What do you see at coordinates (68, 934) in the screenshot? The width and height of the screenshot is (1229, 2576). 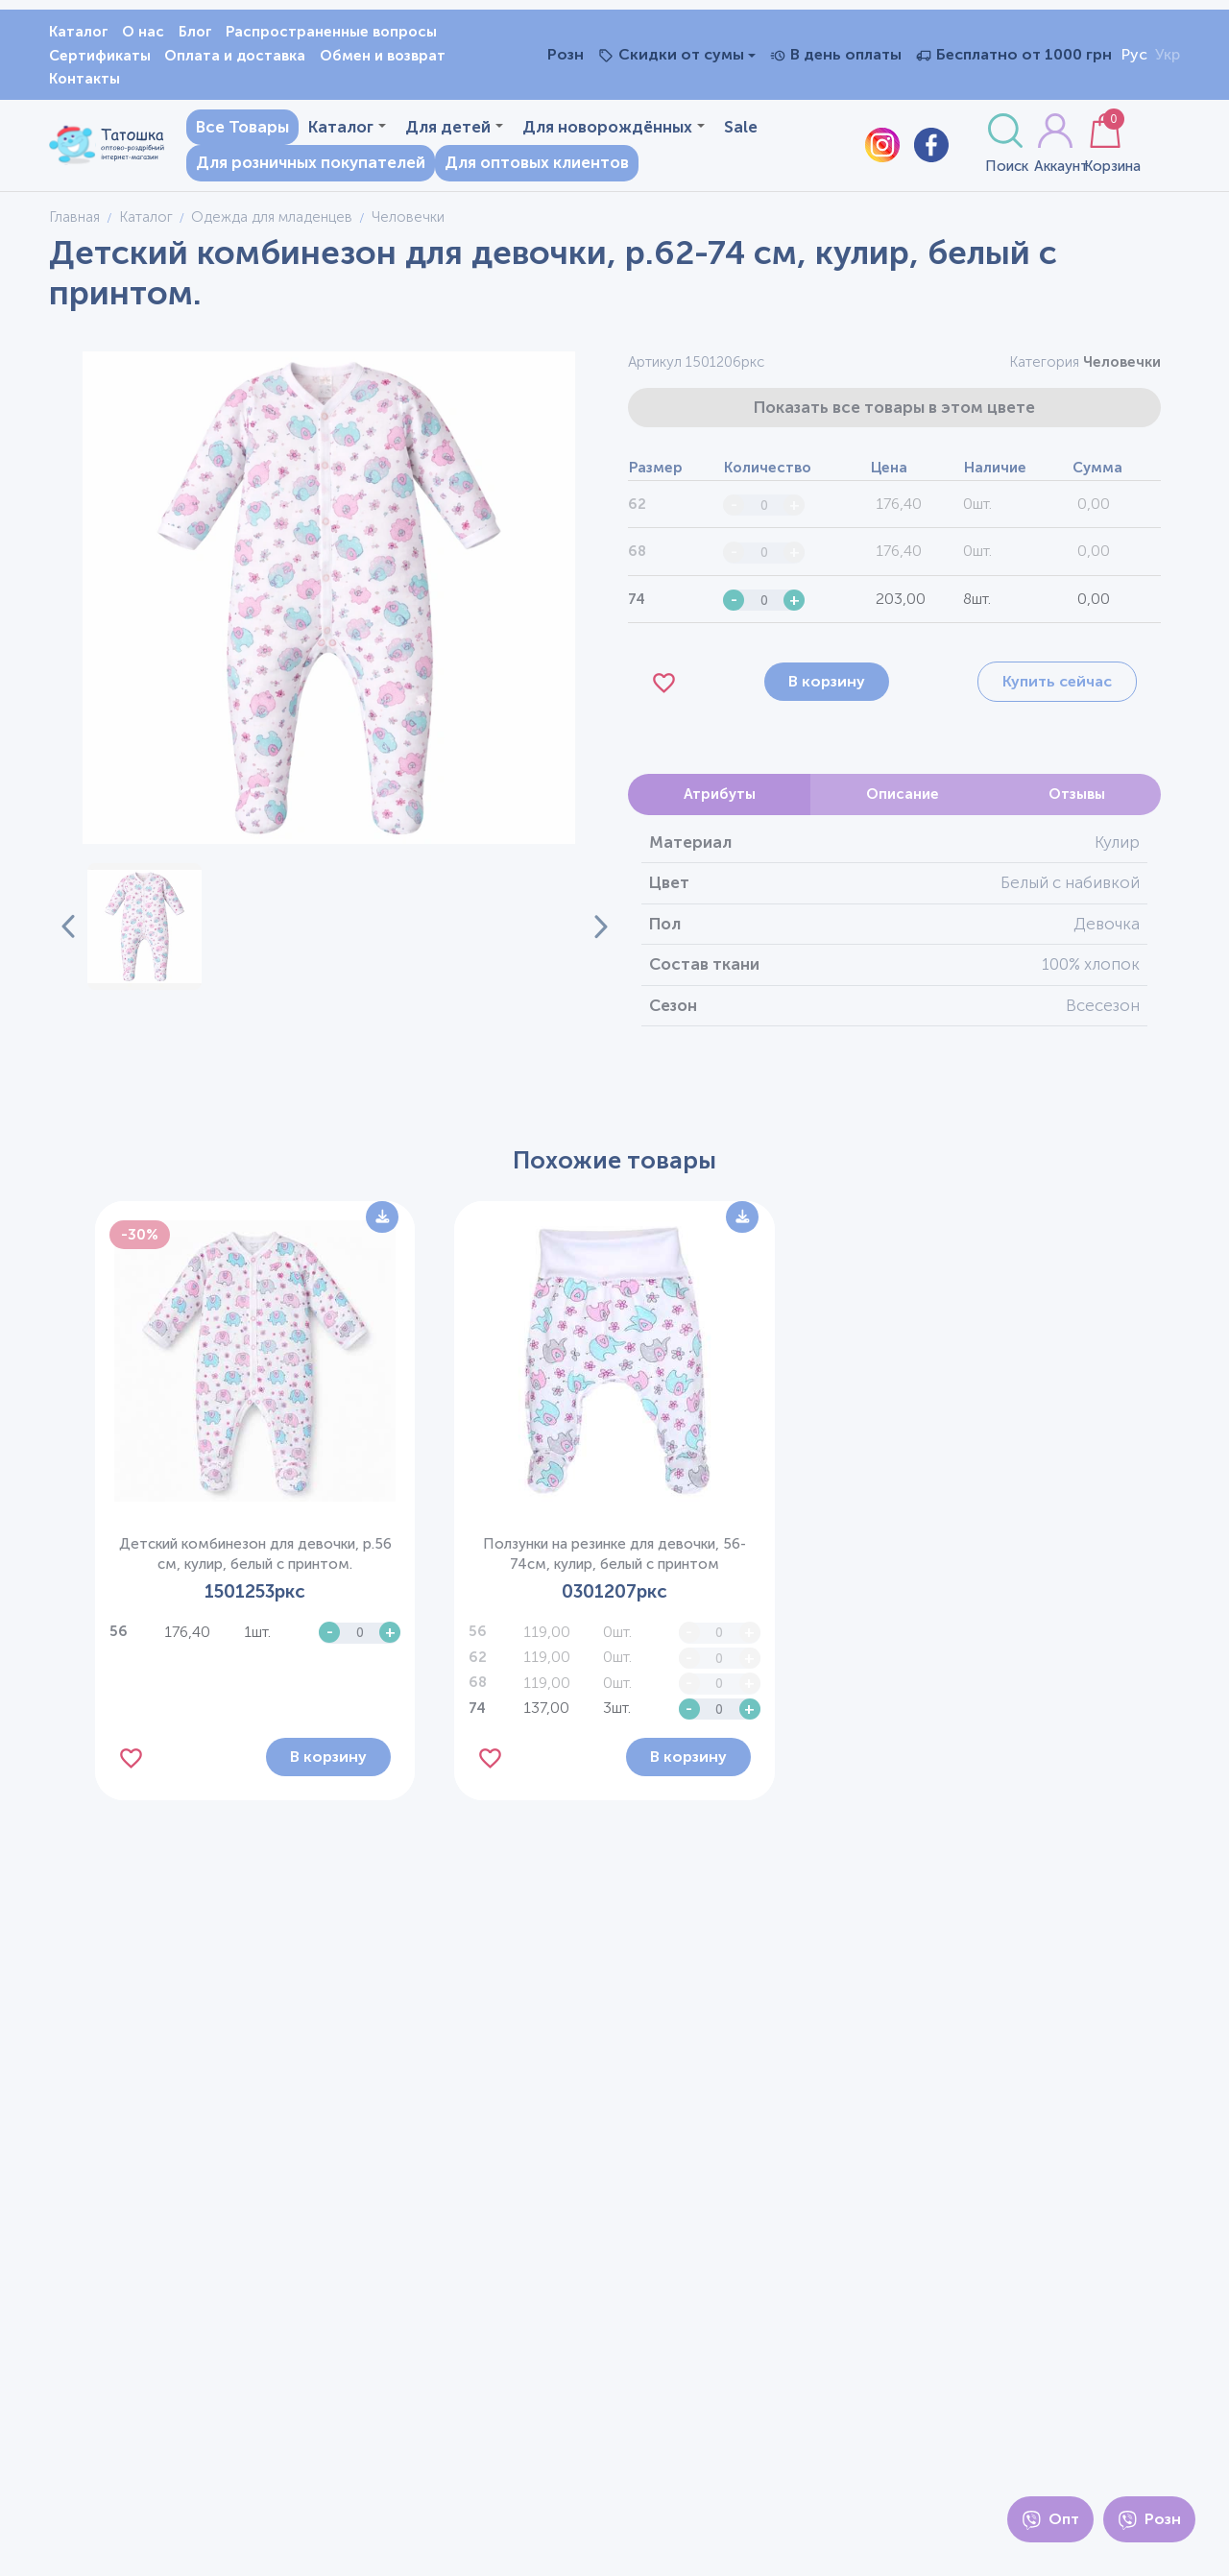 I see `[Previous slide]` at bounding box center [68, 934].